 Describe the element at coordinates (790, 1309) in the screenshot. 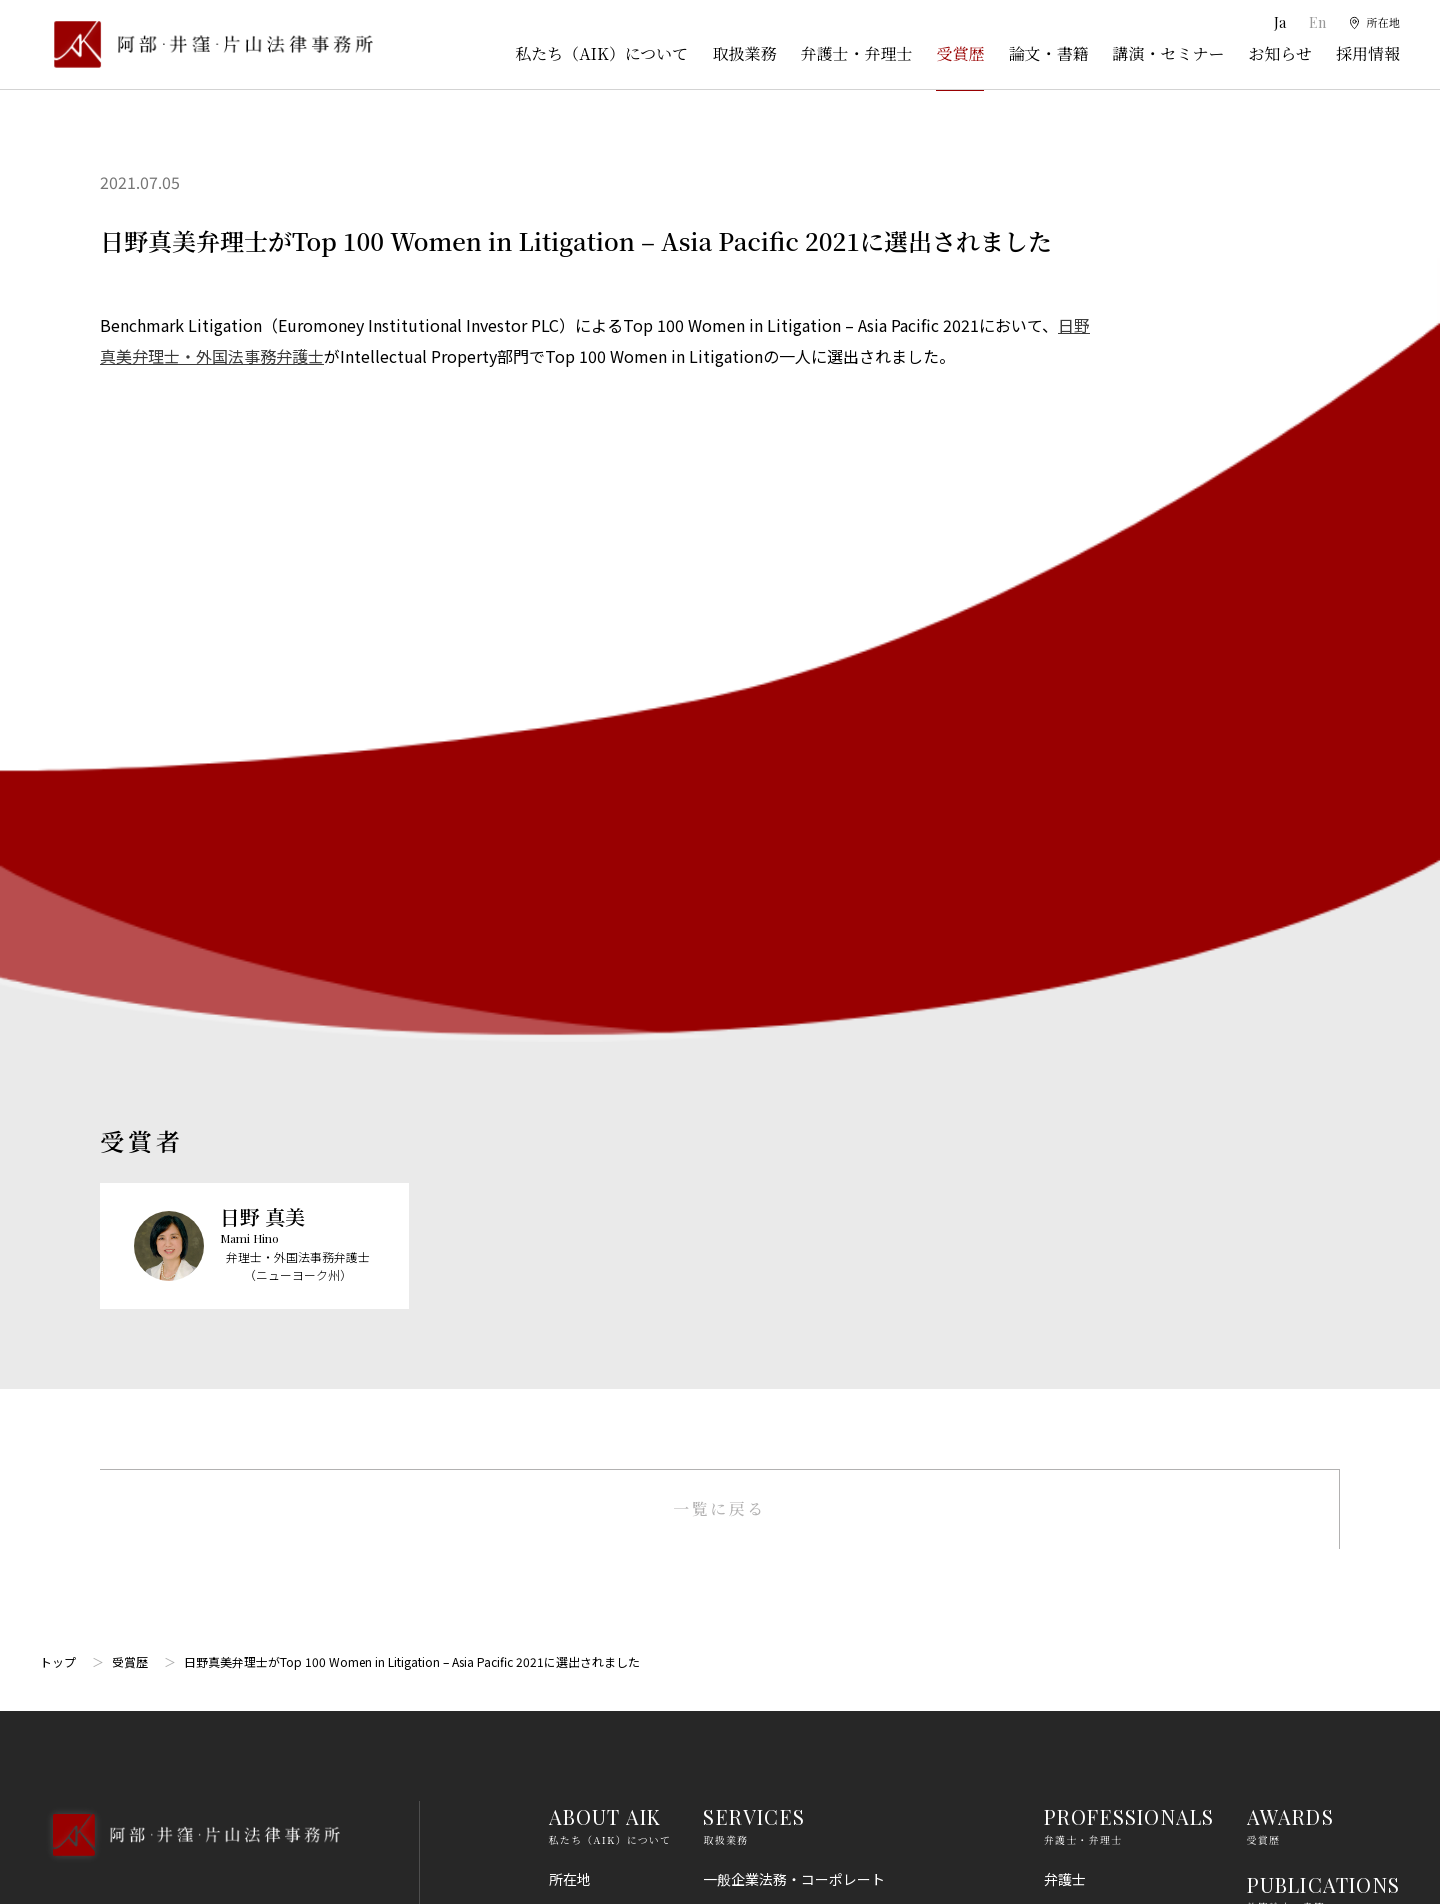

I see `M＆A・事業再編・企業提携` at that location.